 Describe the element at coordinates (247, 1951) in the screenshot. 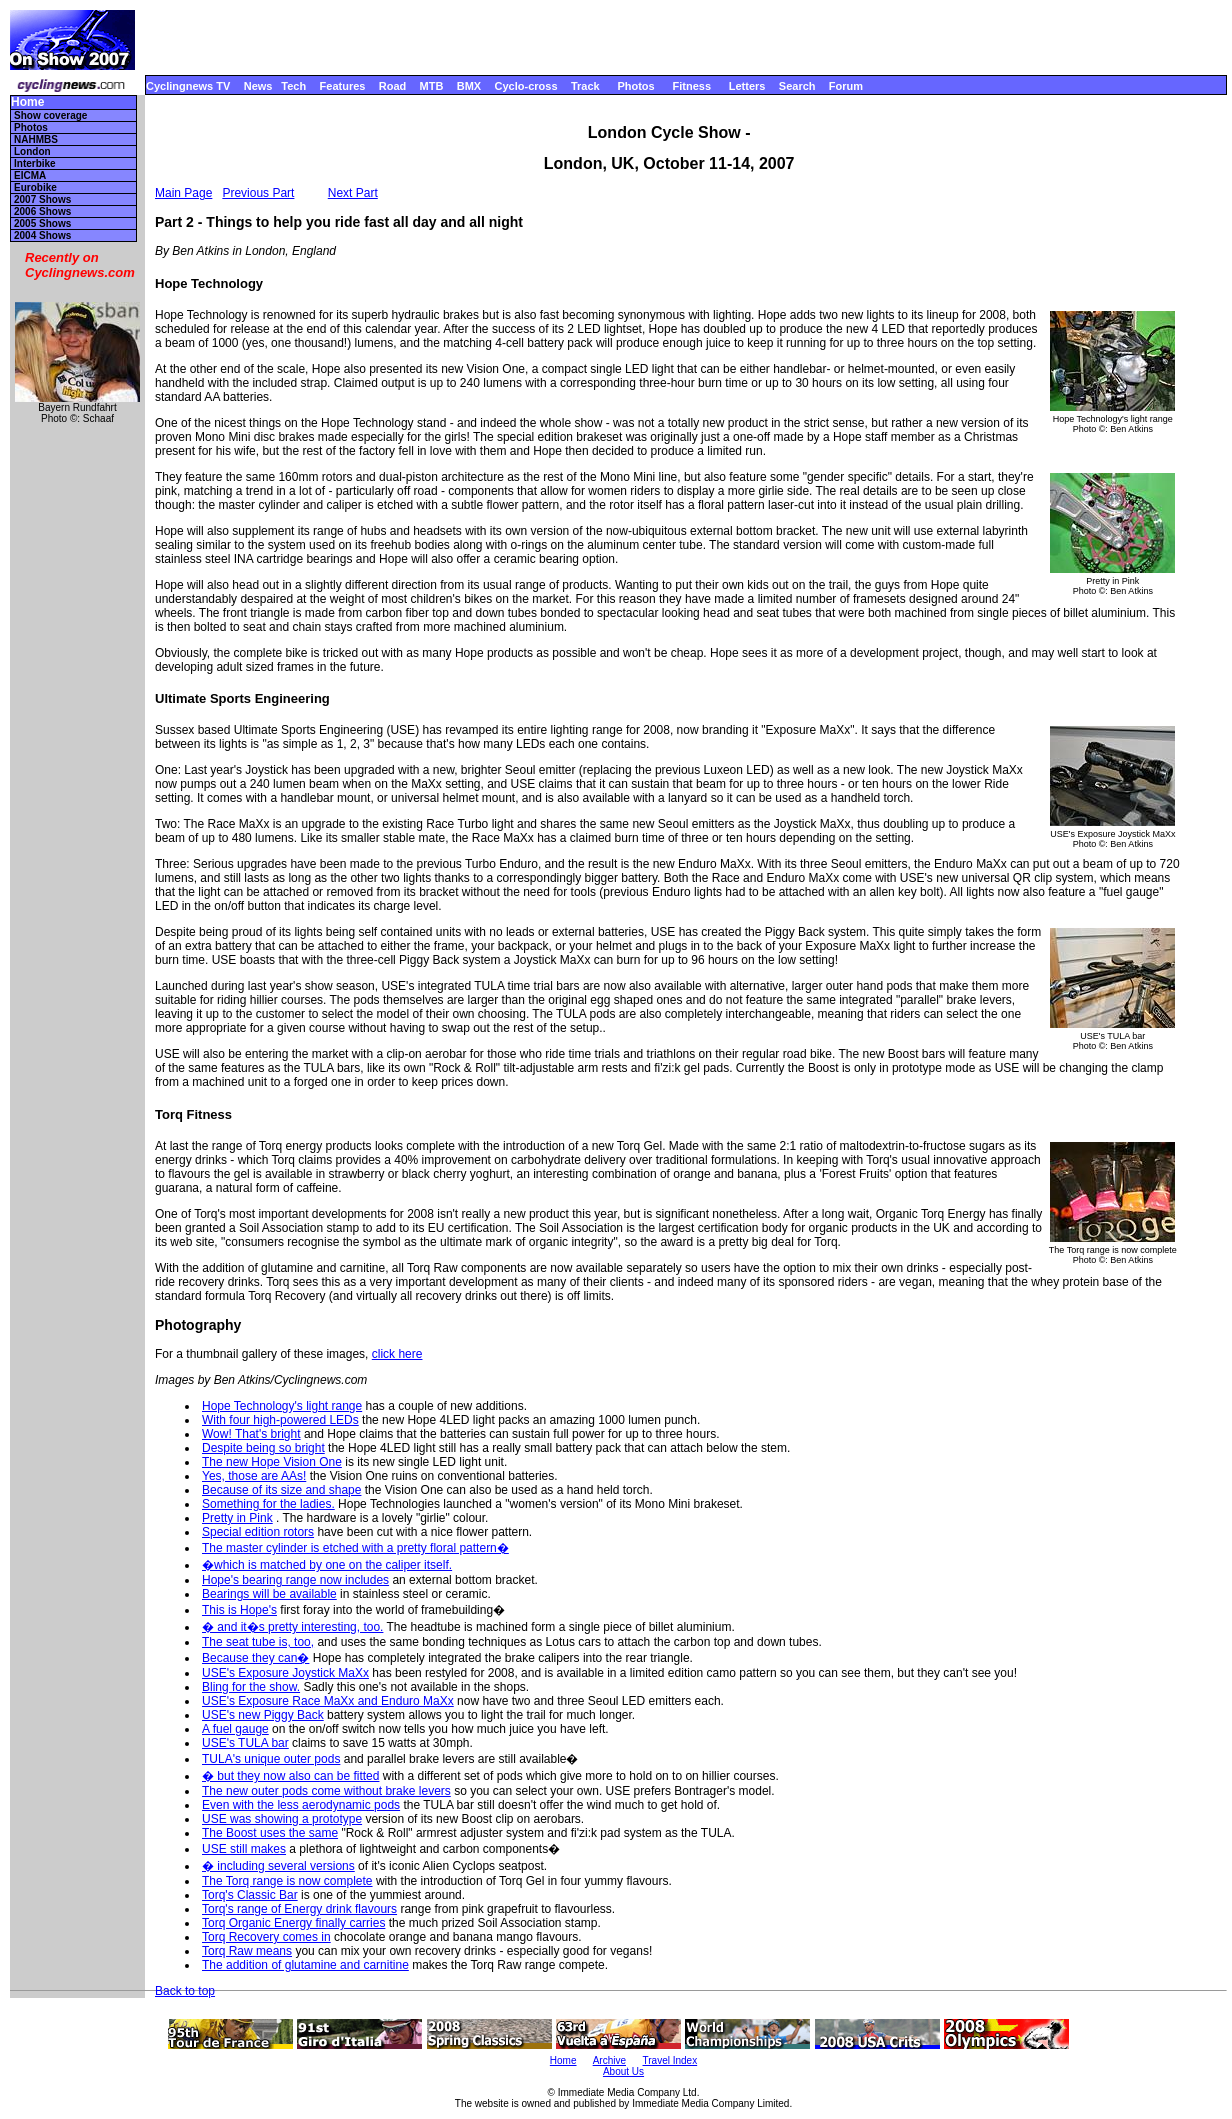

I see `Torq Raw means` at that location.